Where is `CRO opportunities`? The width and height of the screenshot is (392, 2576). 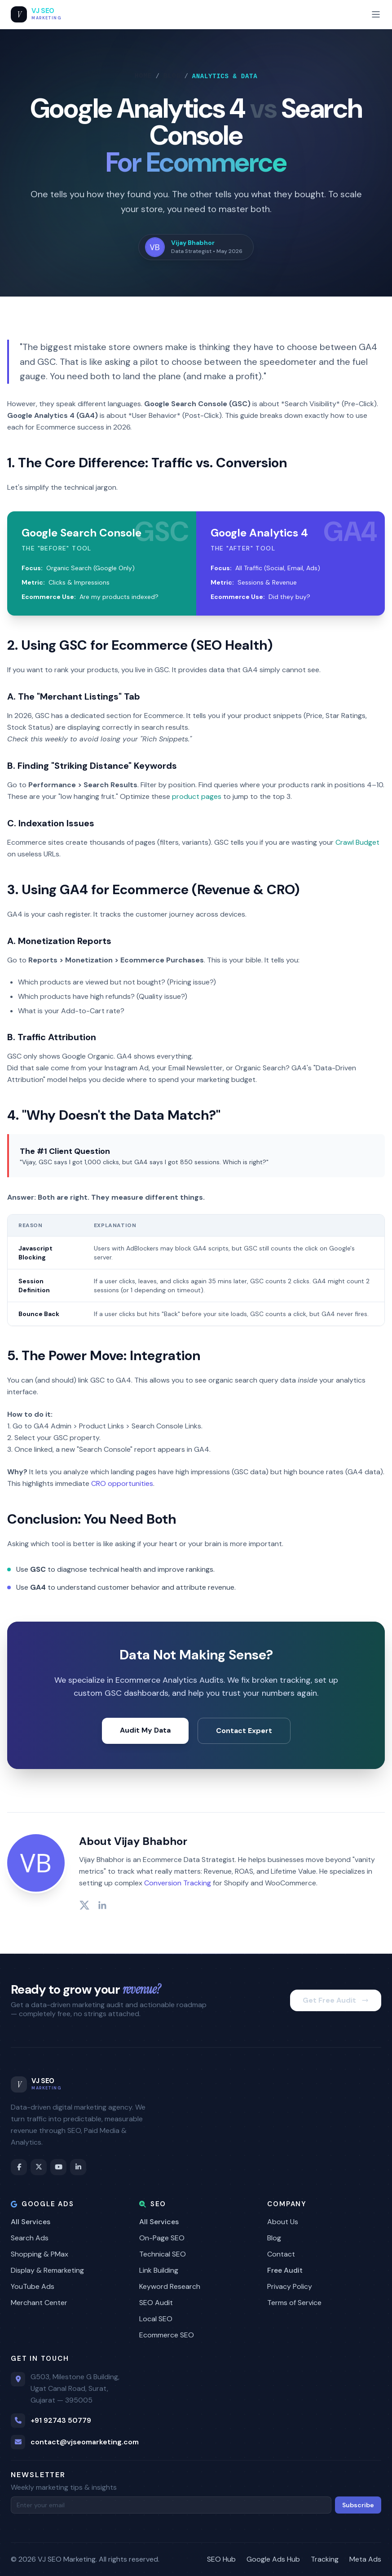
CRO opportunities is located at coordinates (122, 1483).